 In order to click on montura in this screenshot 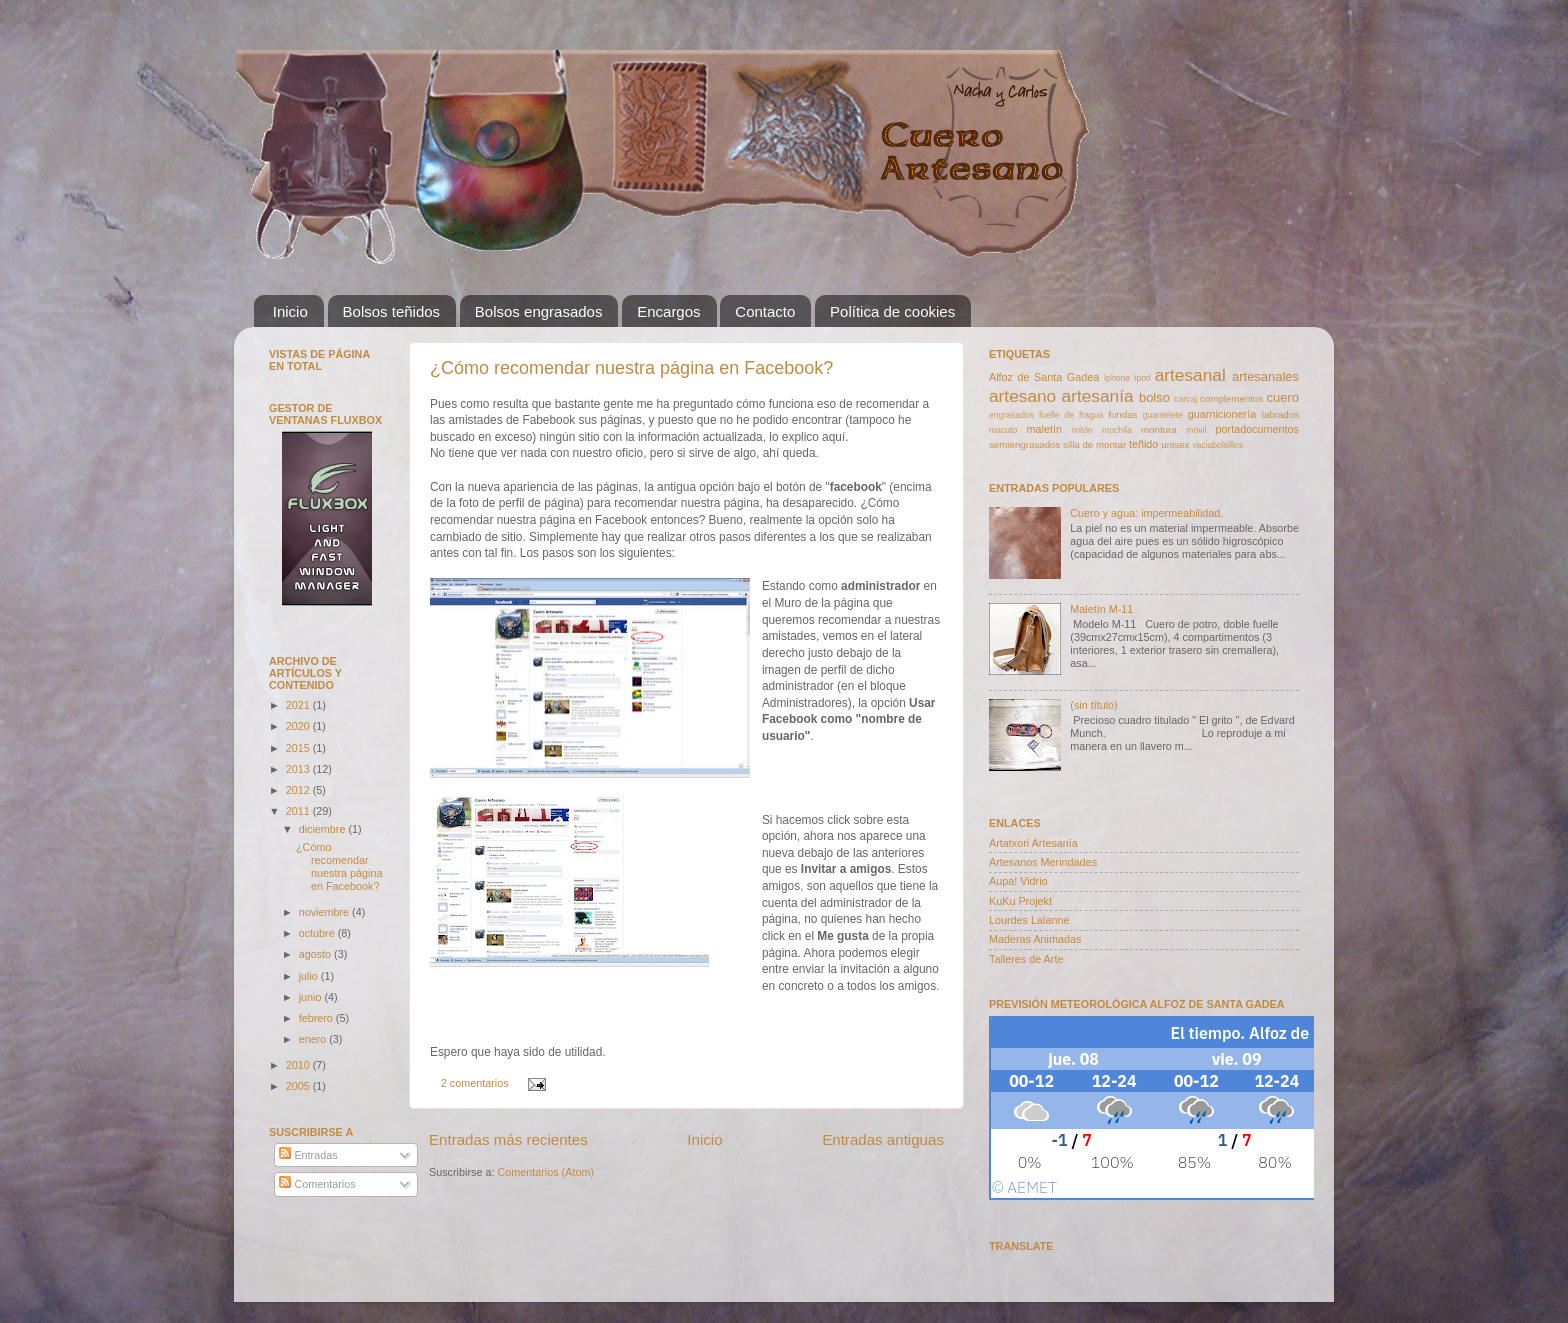, I will do `click(1159, 429)`.